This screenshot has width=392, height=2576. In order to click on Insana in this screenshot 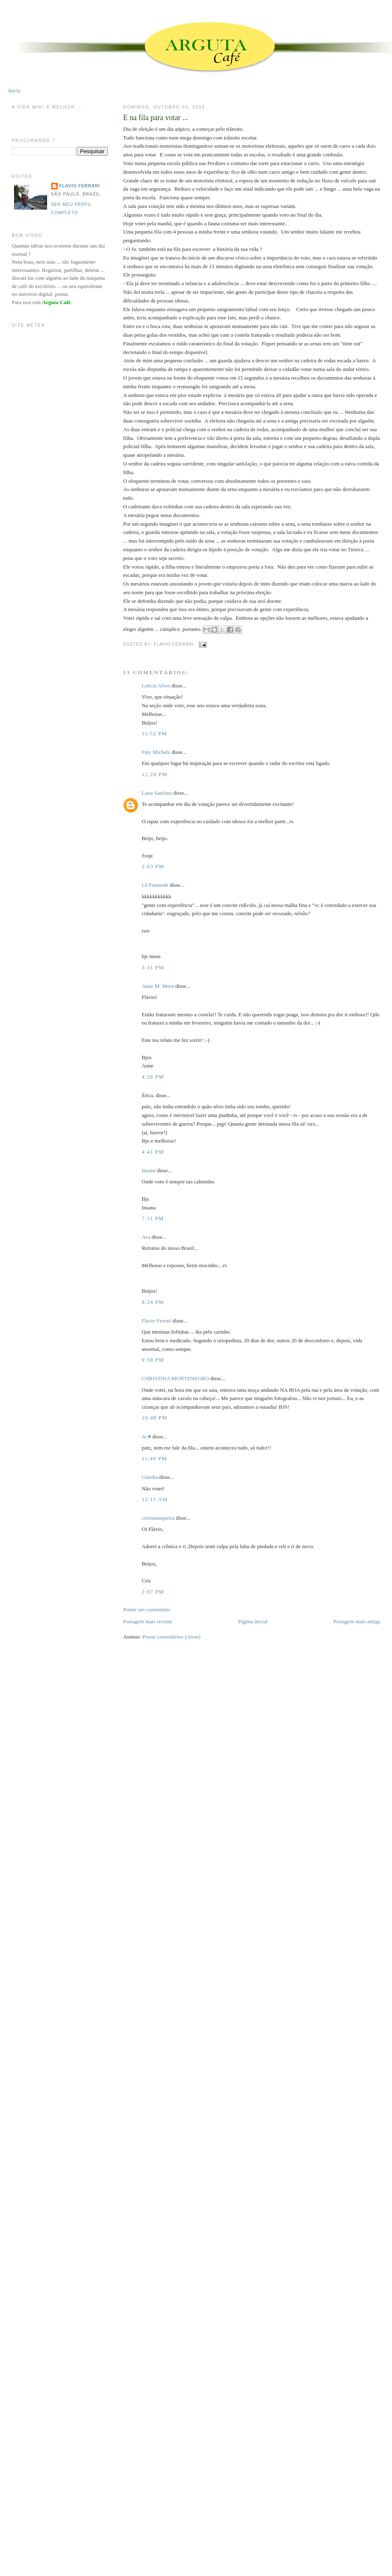, I will do `click(149, 1170)`.